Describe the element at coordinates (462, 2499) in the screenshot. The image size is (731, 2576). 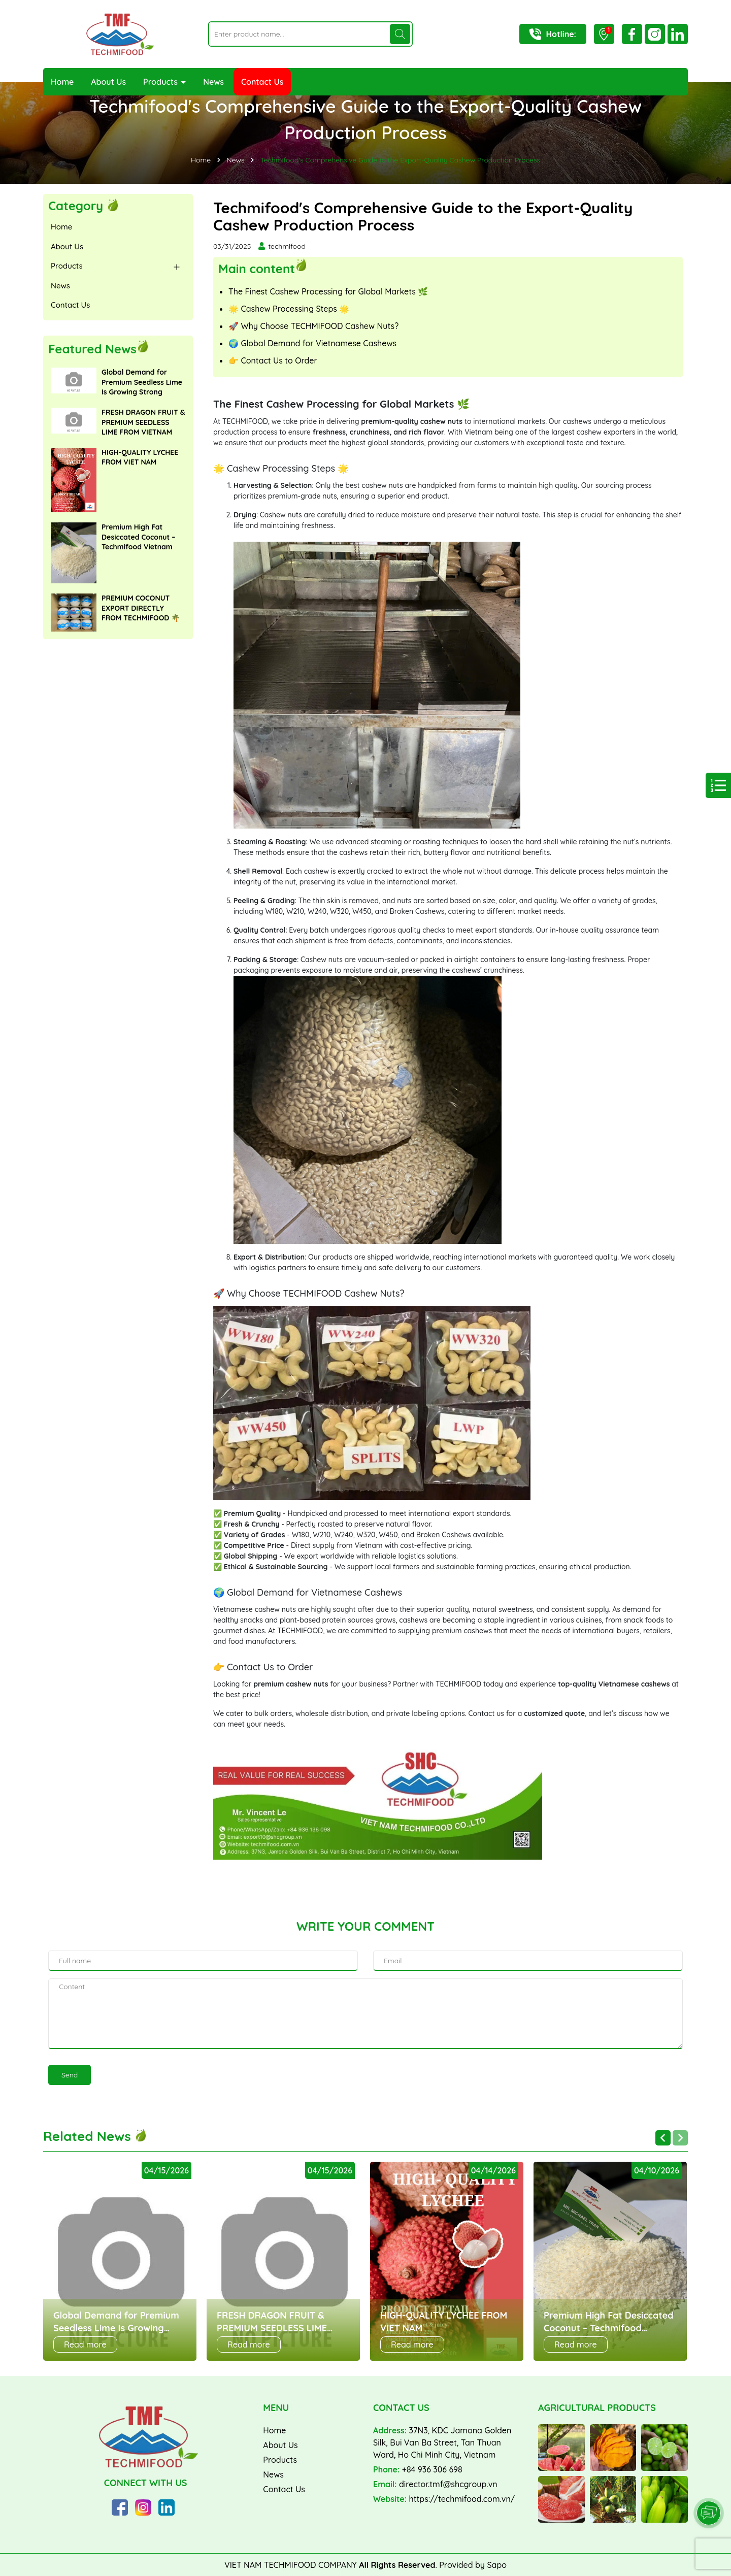
I see `https://techmifood.com.vn/` at that location.